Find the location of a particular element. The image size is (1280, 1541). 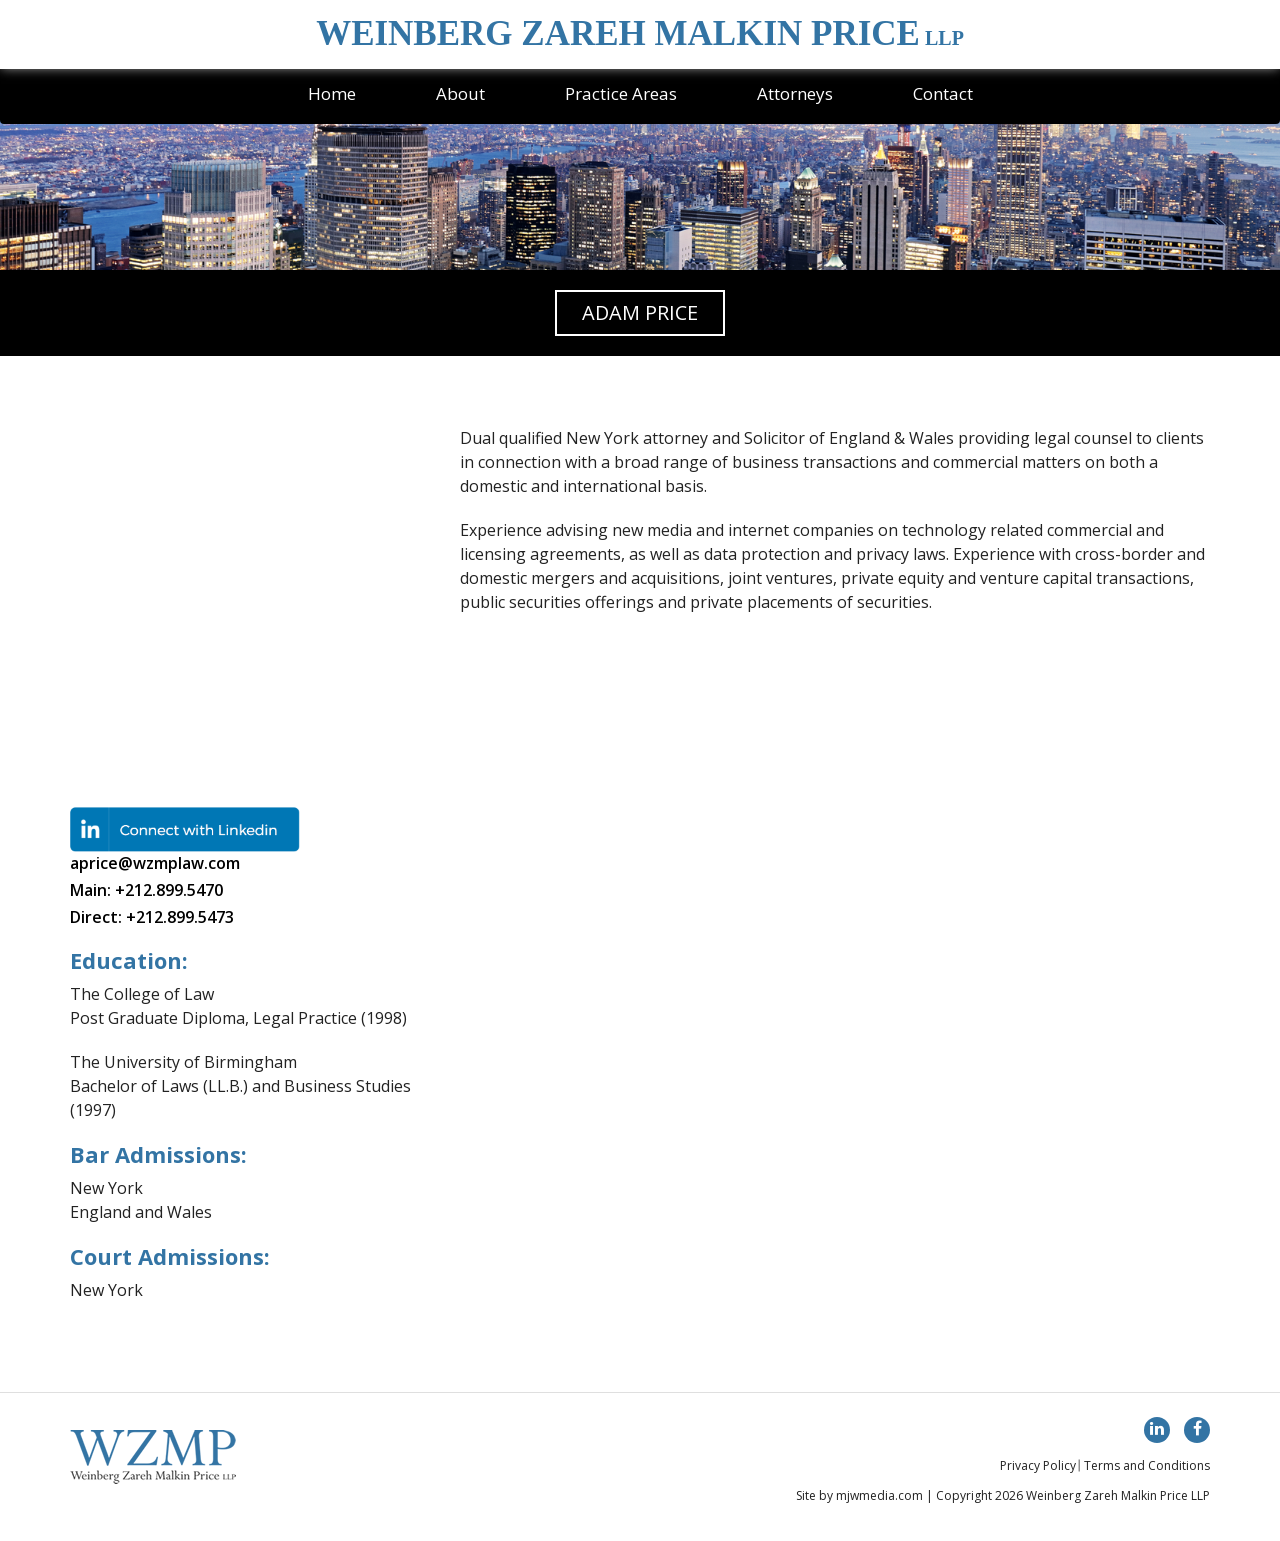

Privacy Policy is located at coordinates (1038, 1465).